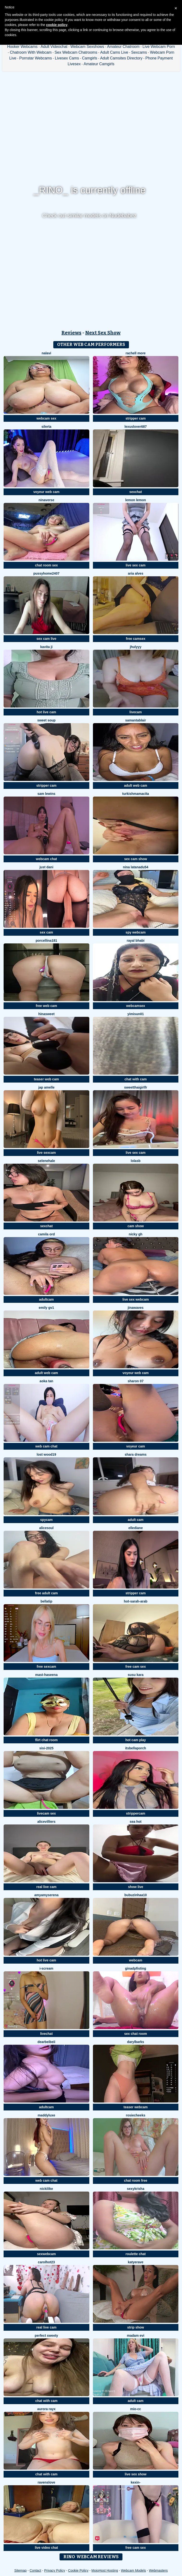 This screenshot has height=2576, width=182. What do you see at coordinates (54, 2570) in the screenshot?
I see `Privacy Policy` at bounding box center [54, 2570].